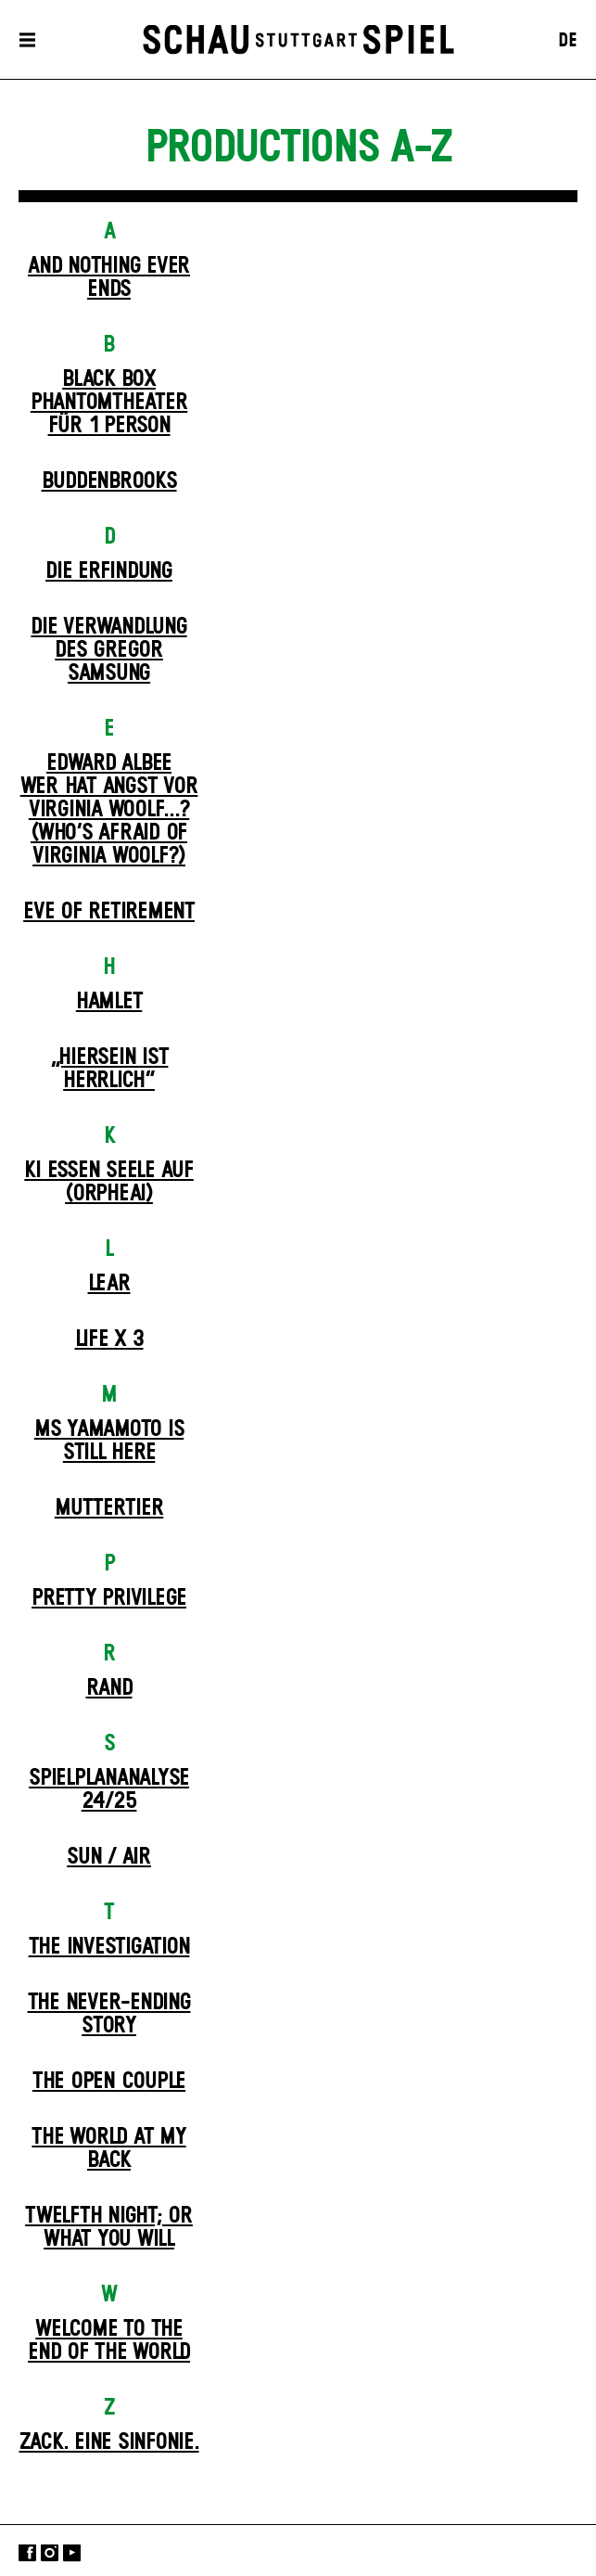 This screenshot has height=2576, width=596. Describe the element at coordinates (109, 1598) in the screenshot. I see `Pretty Privilege` at that location.